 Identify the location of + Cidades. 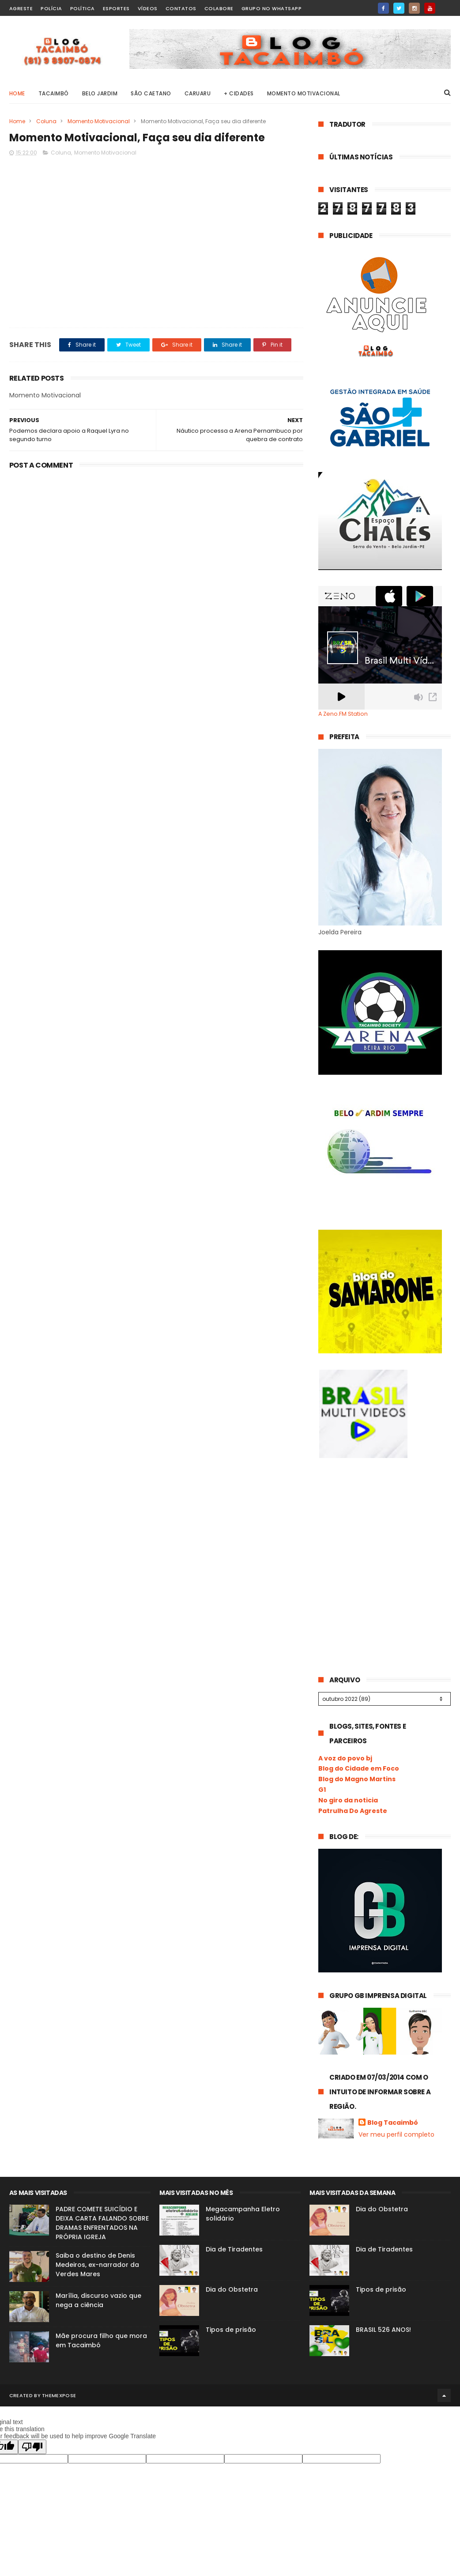
(239, 93).